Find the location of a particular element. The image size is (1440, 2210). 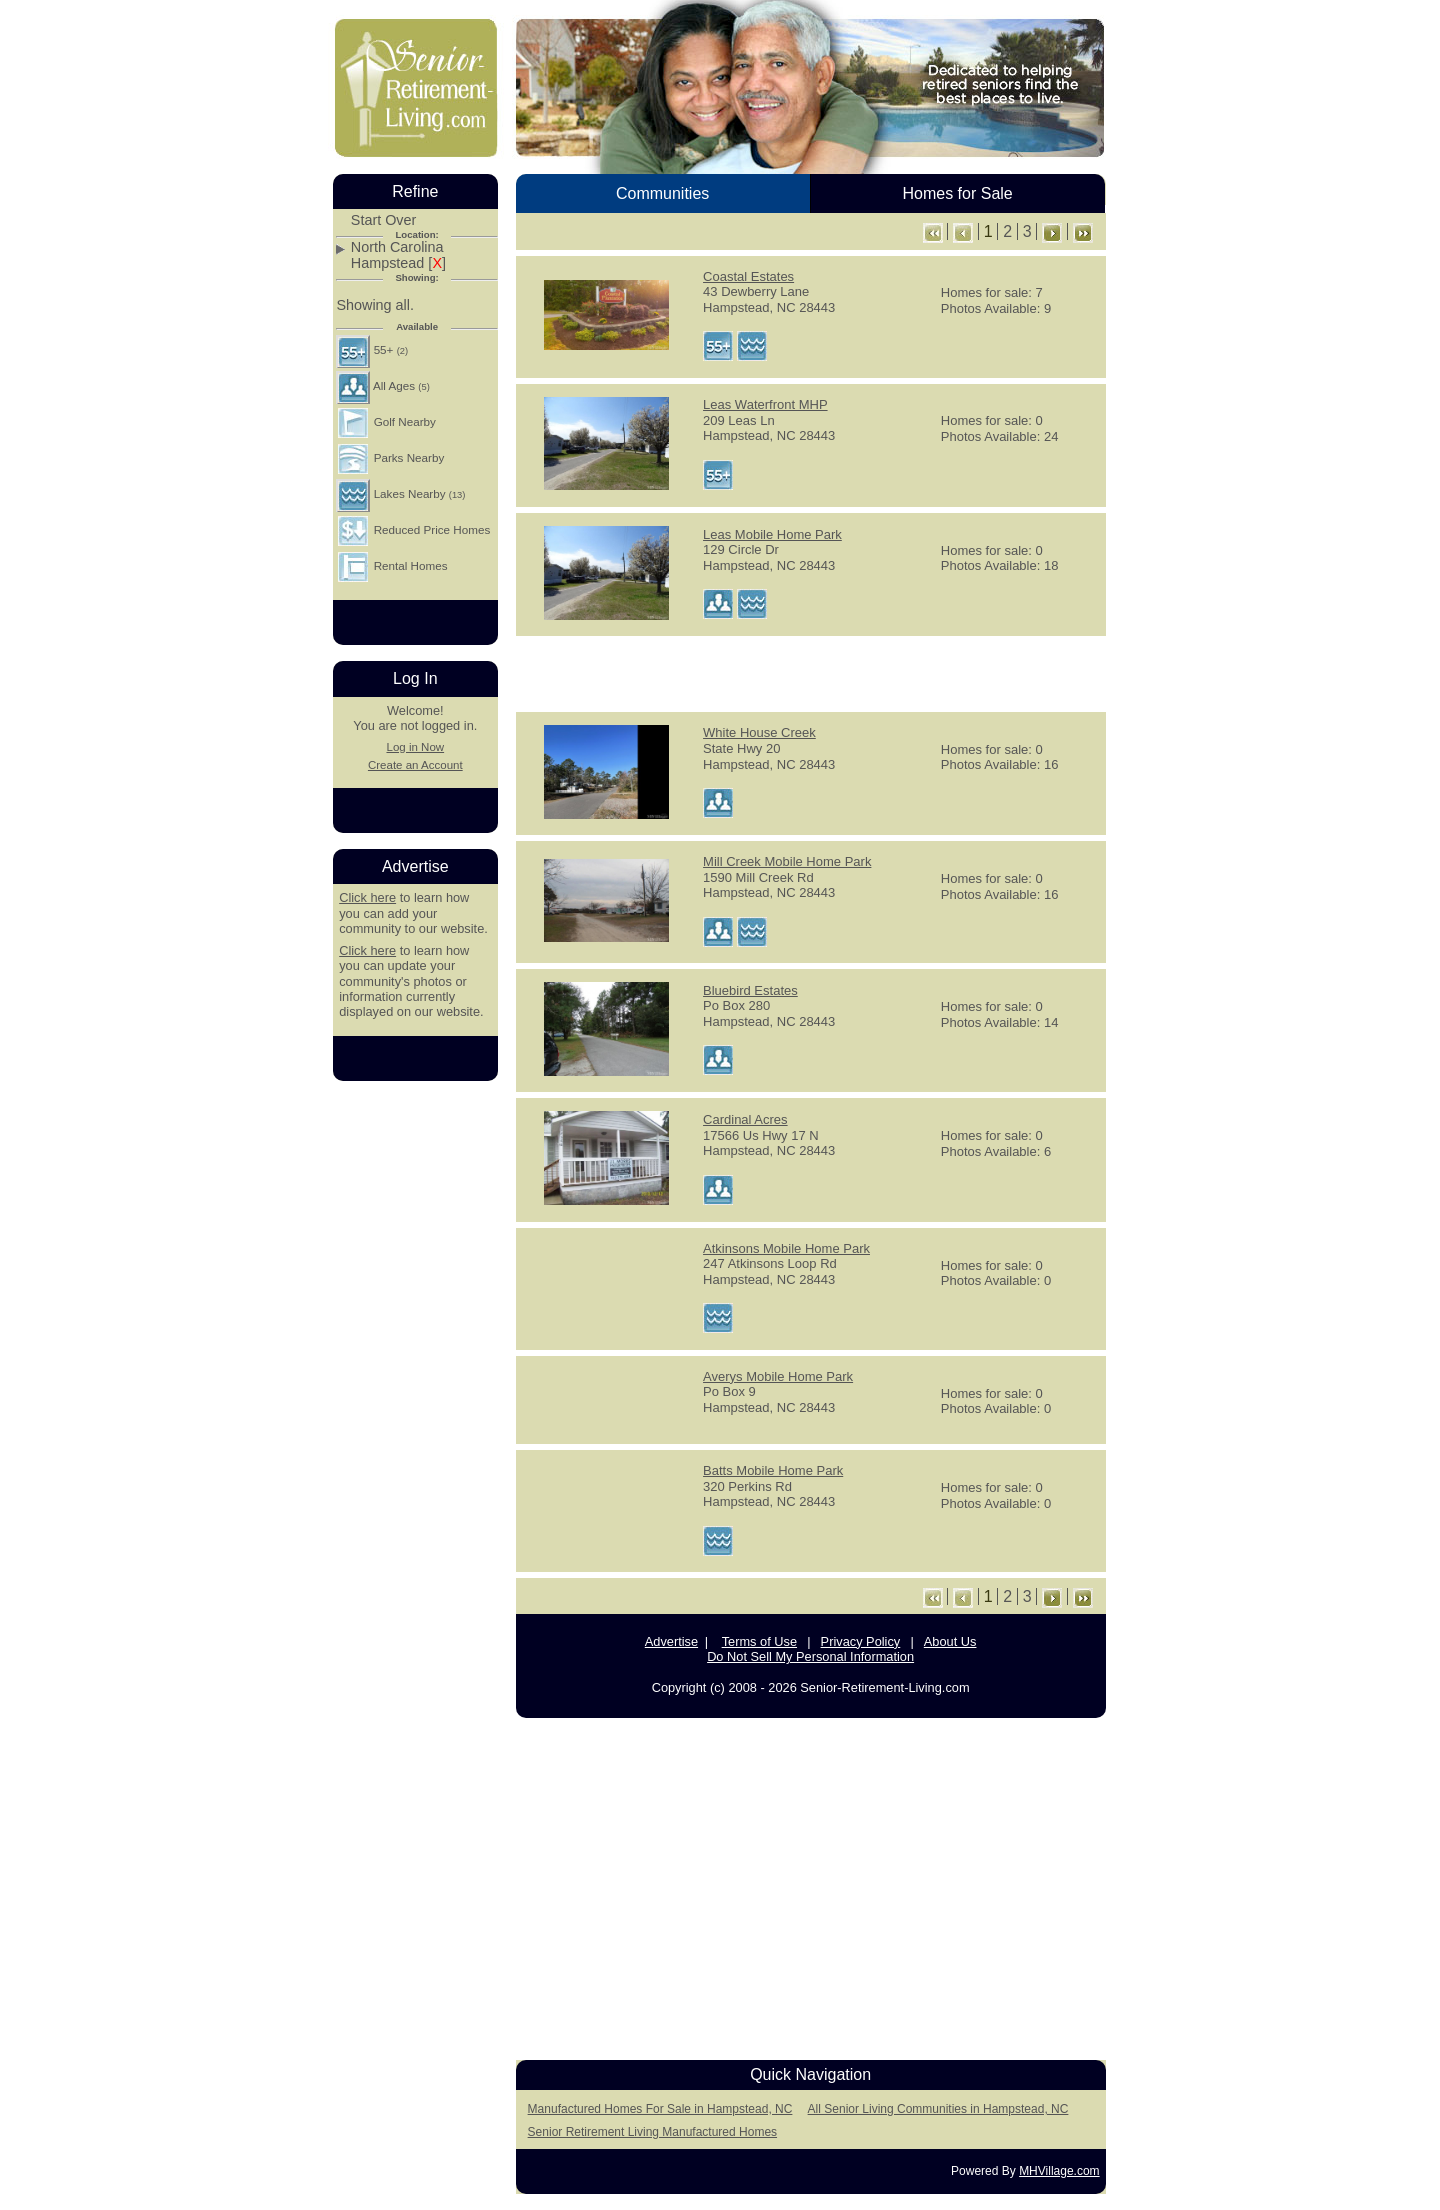

Do Not Sell My Personal Information is located at coordinates (810, 1656).